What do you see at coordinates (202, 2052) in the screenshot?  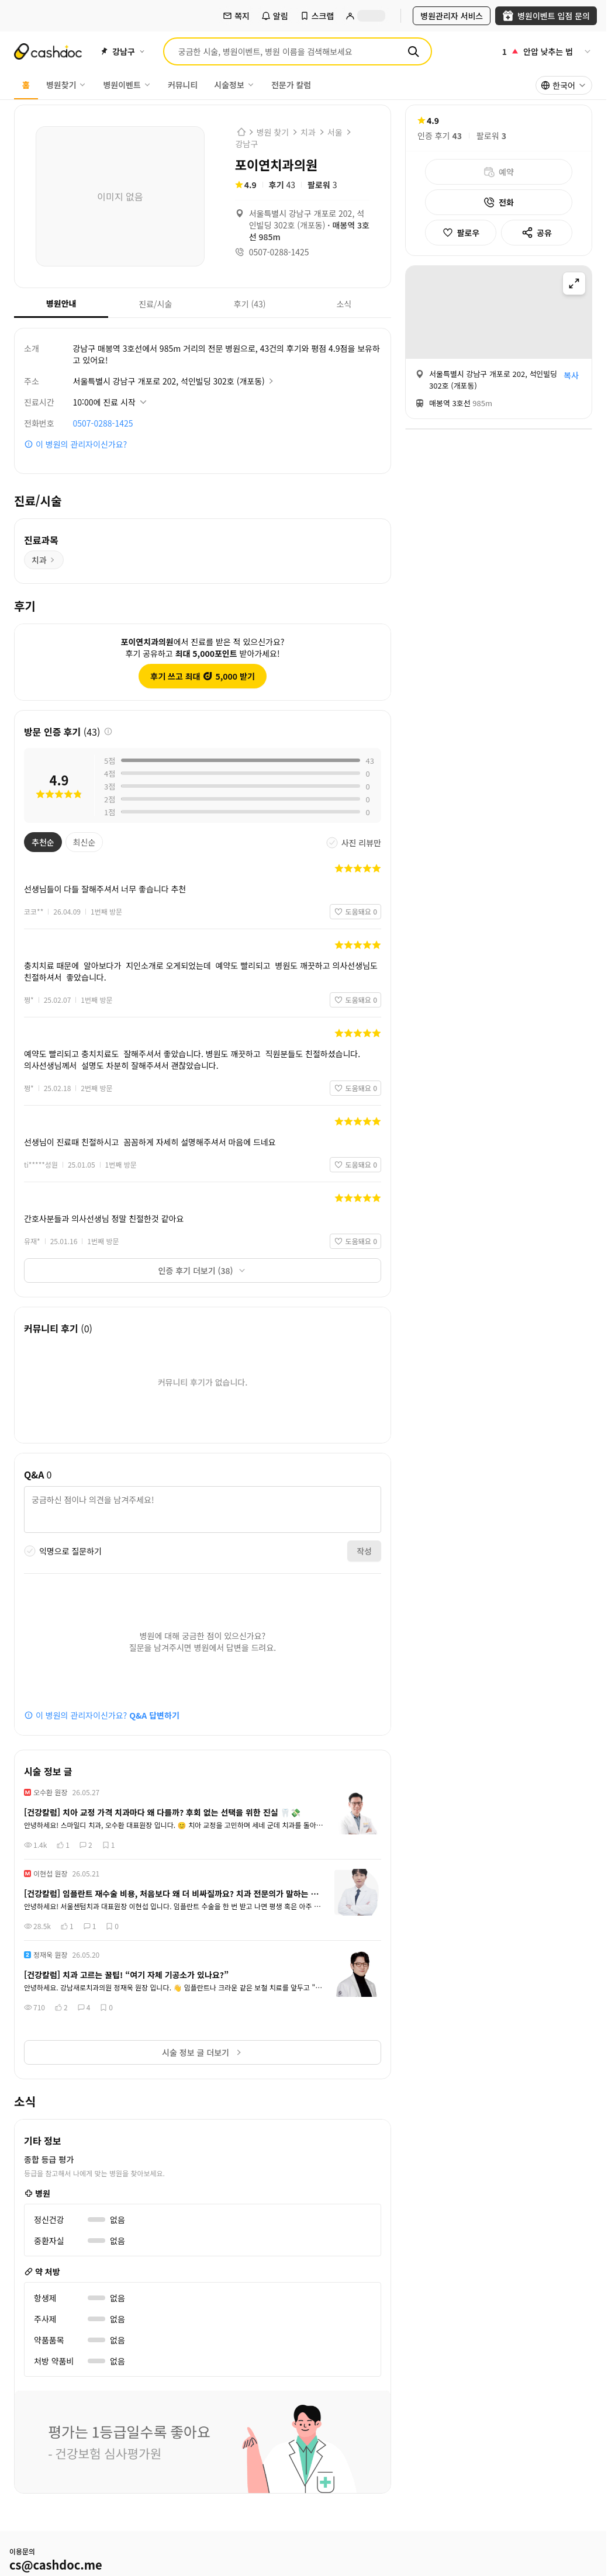 I see `시술 정보 글 더보기` at bounding box center [202, 2052].